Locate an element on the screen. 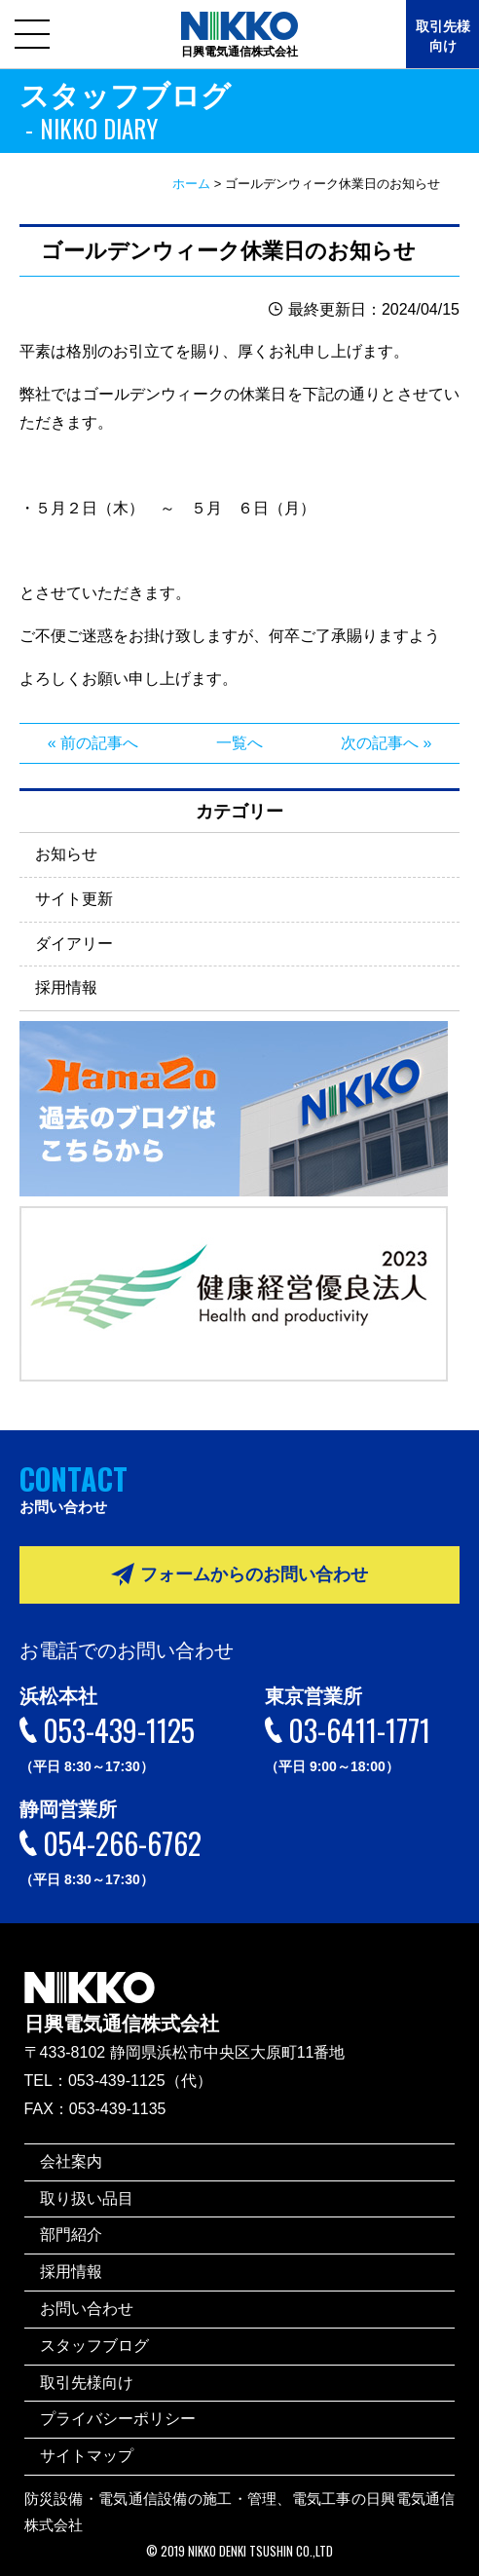 This screenshot has height=2576, width=479. 日興電気通信株式会社 is located at coordinates (121, 1989).